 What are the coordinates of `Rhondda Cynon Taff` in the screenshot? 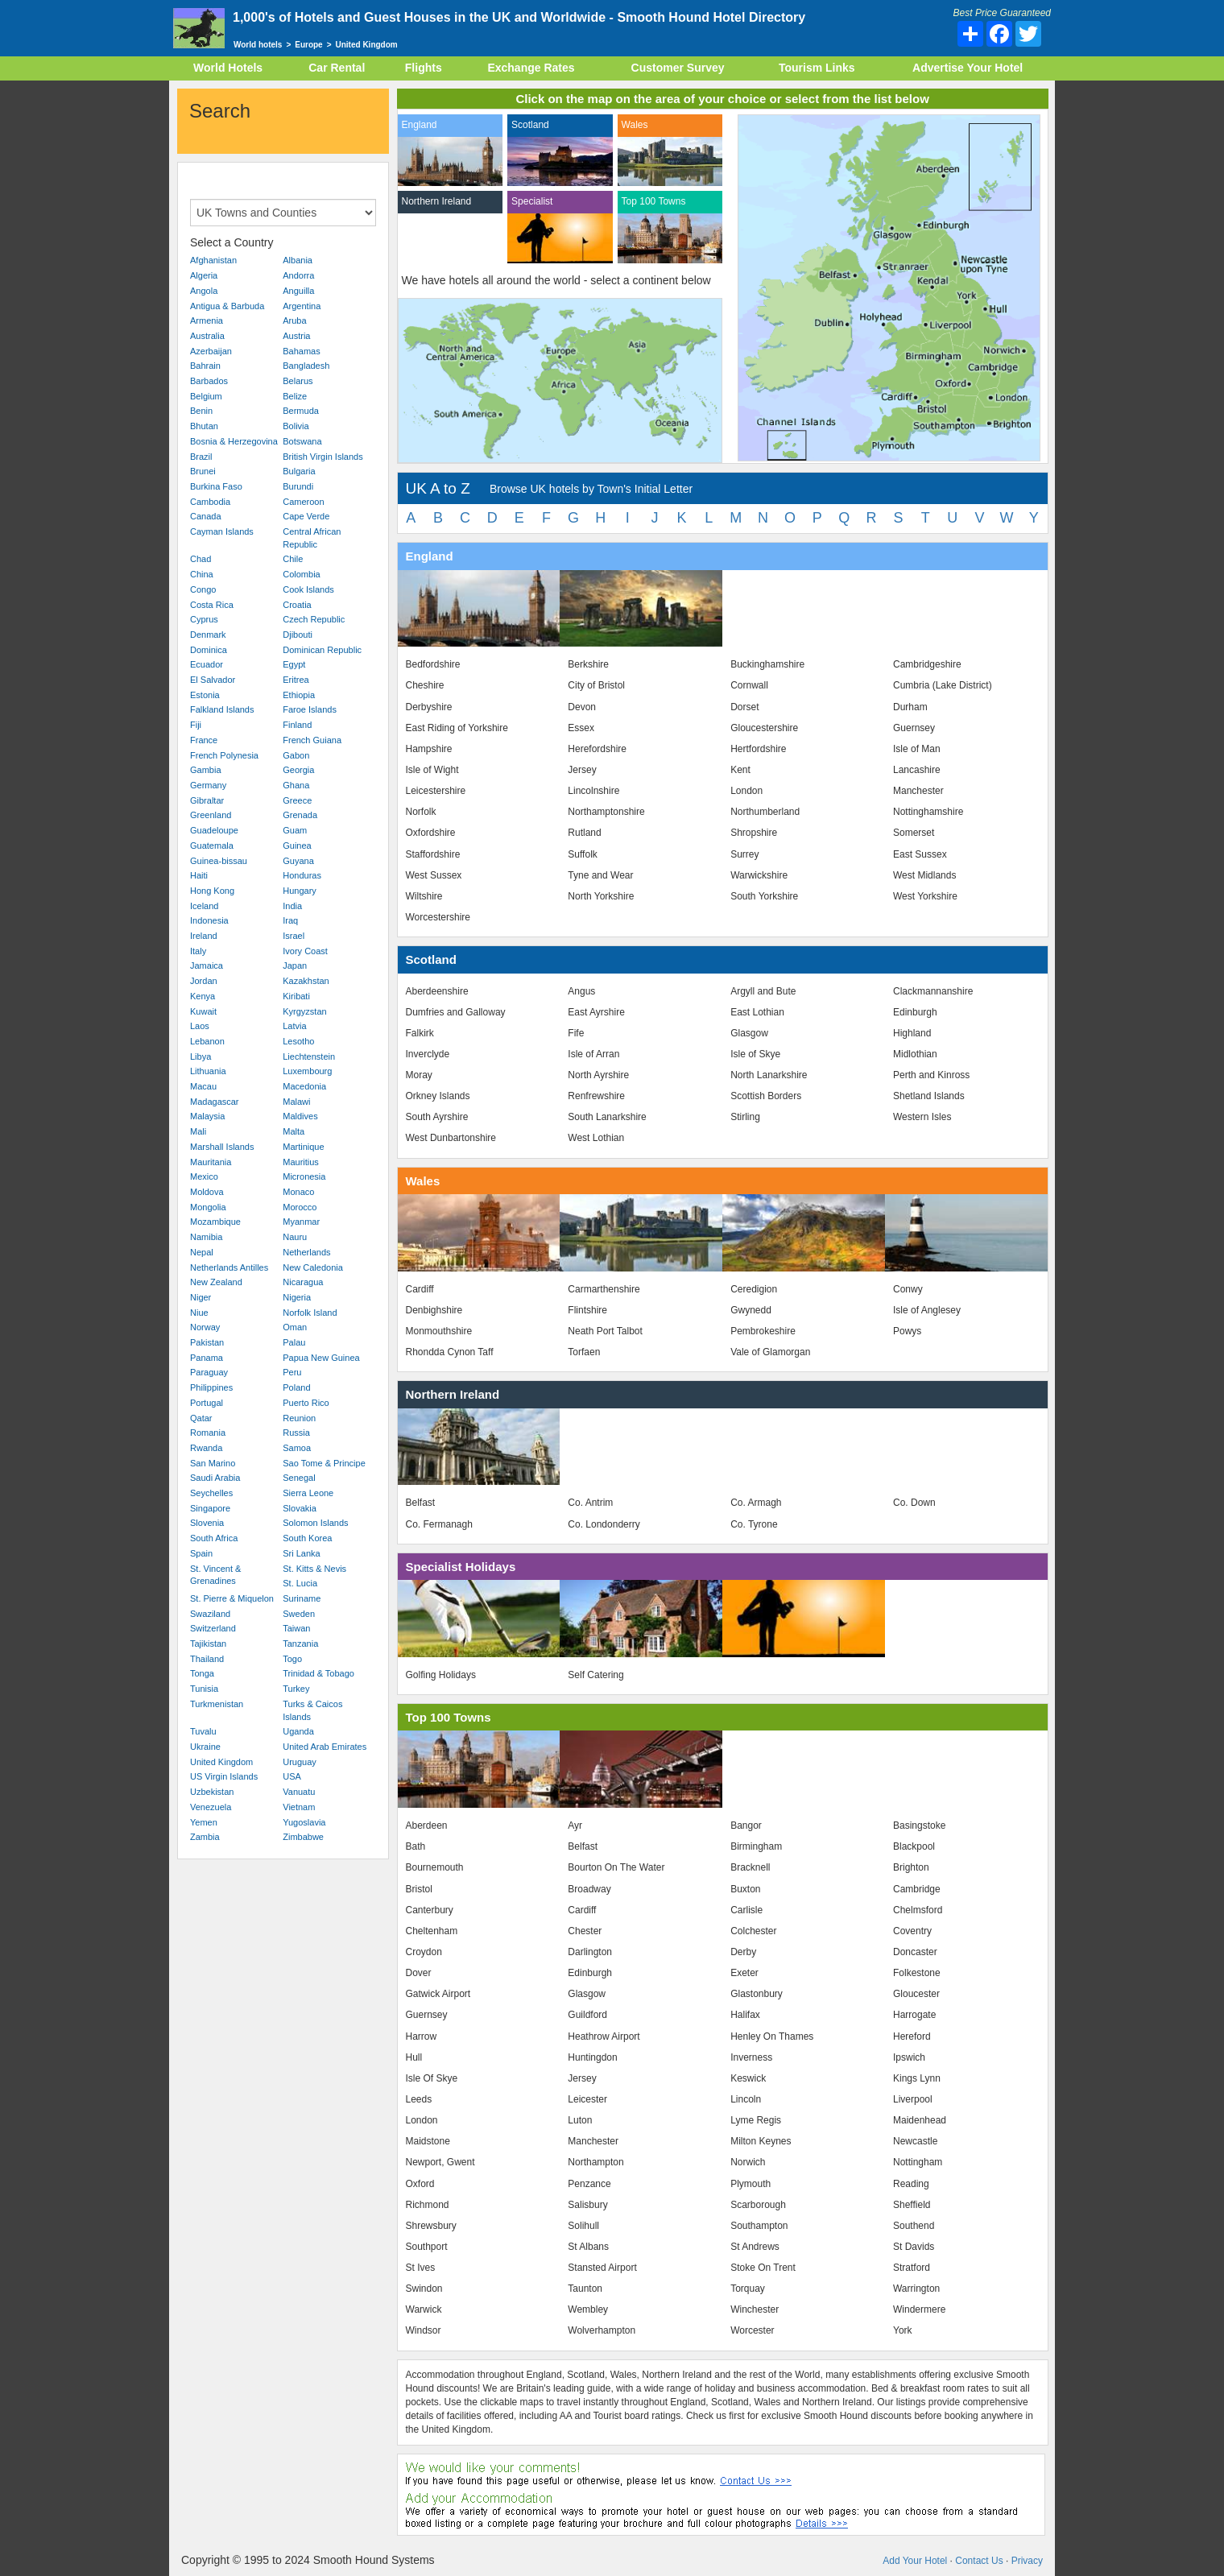 It's located at (450, 1352).